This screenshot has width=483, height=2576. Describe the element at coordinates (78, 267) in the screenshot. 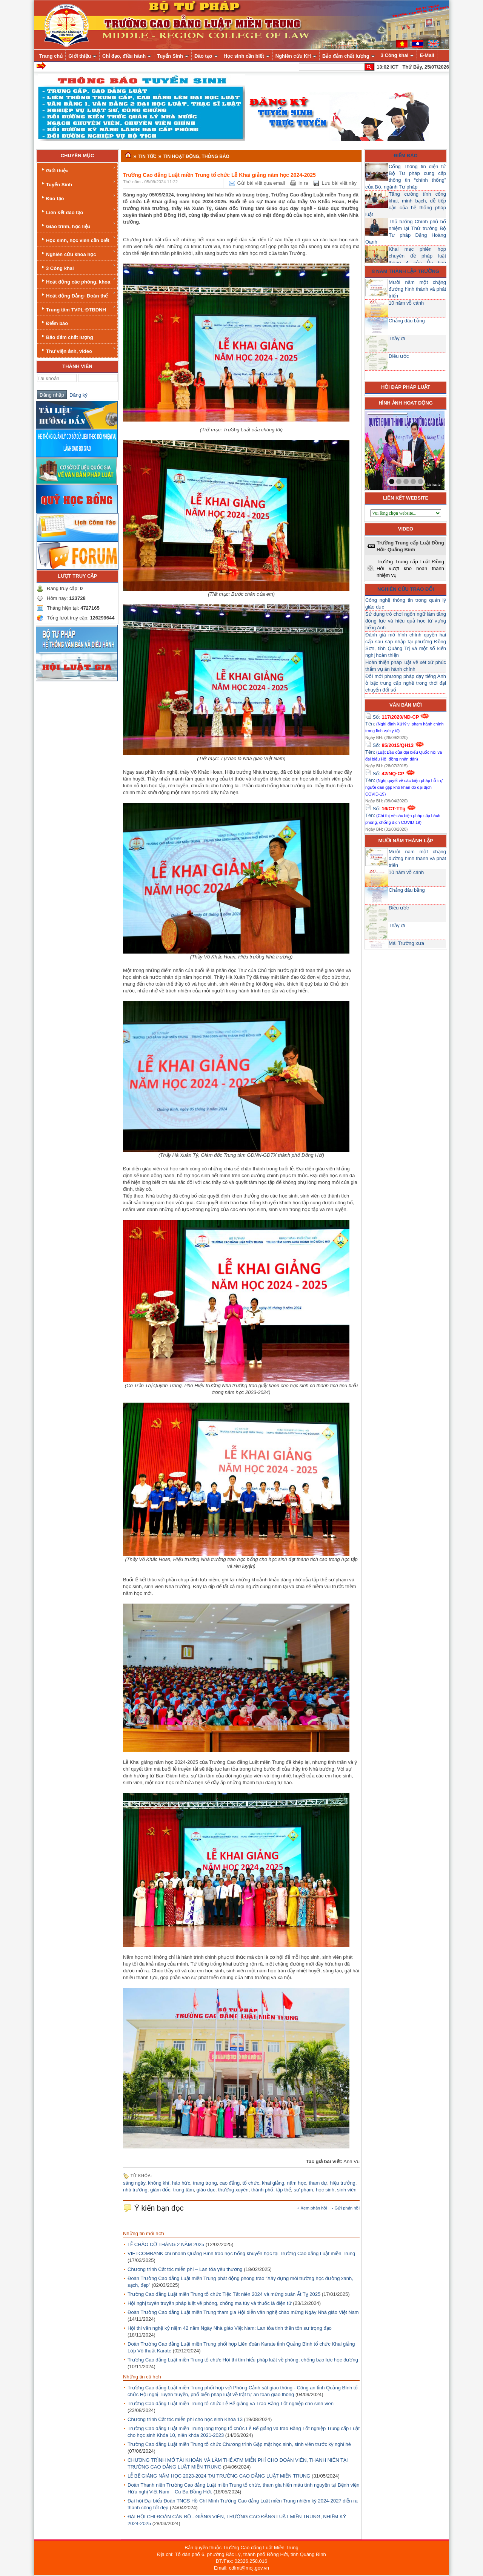

I see `3 Công khai` at that location.